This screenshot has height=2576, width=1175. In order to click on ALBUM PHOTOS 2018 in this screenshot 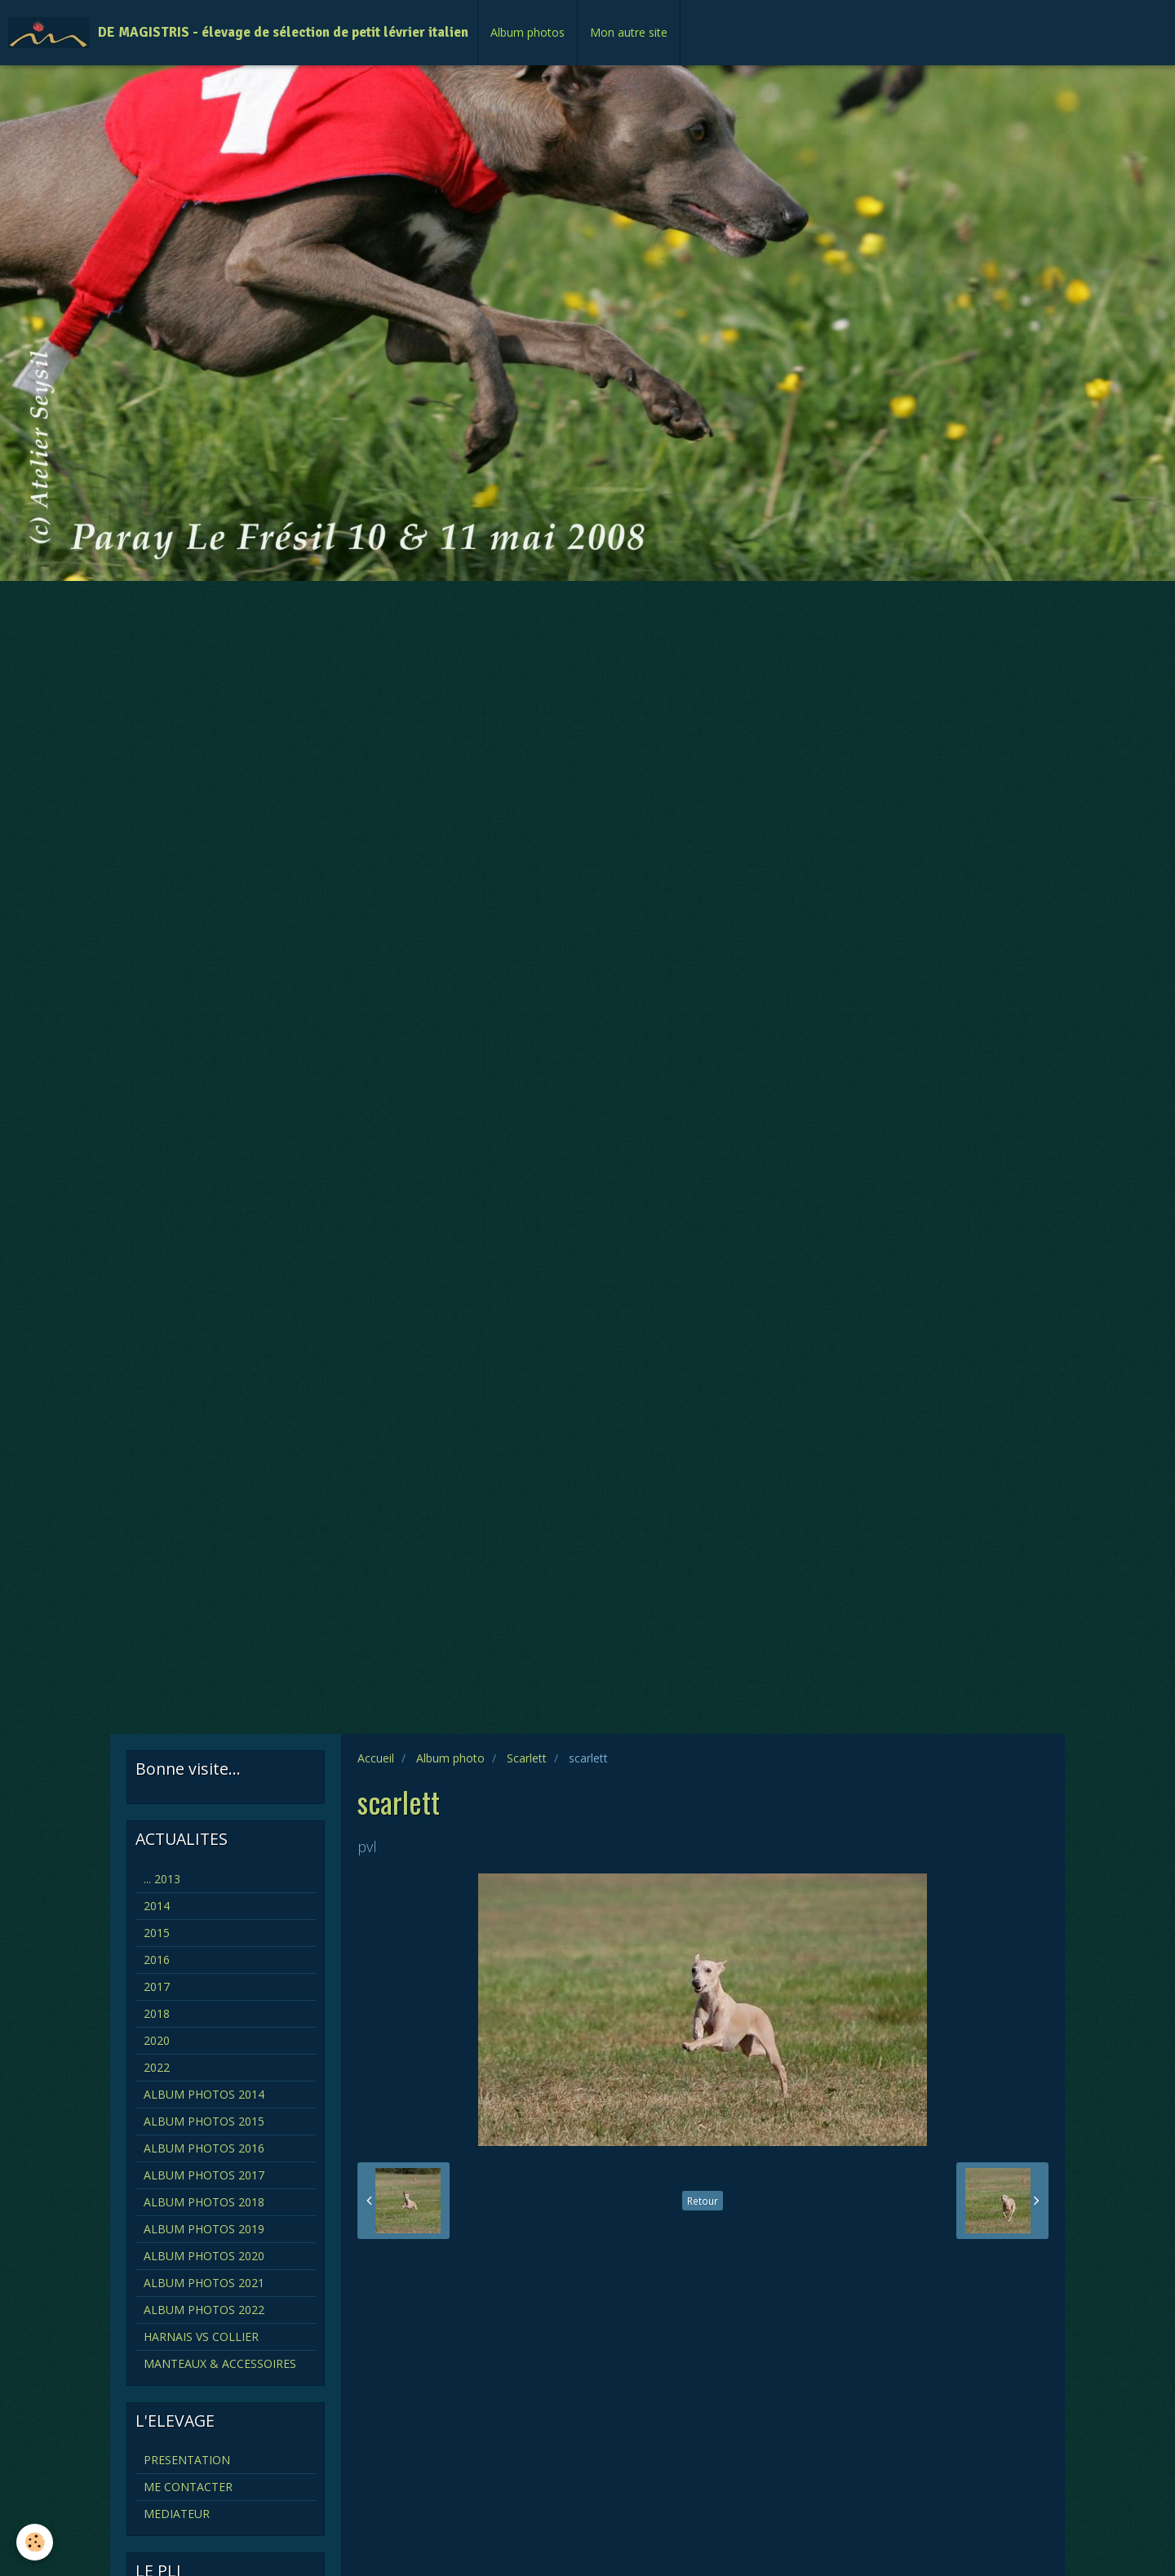, I will do `click(204, 2202)`.